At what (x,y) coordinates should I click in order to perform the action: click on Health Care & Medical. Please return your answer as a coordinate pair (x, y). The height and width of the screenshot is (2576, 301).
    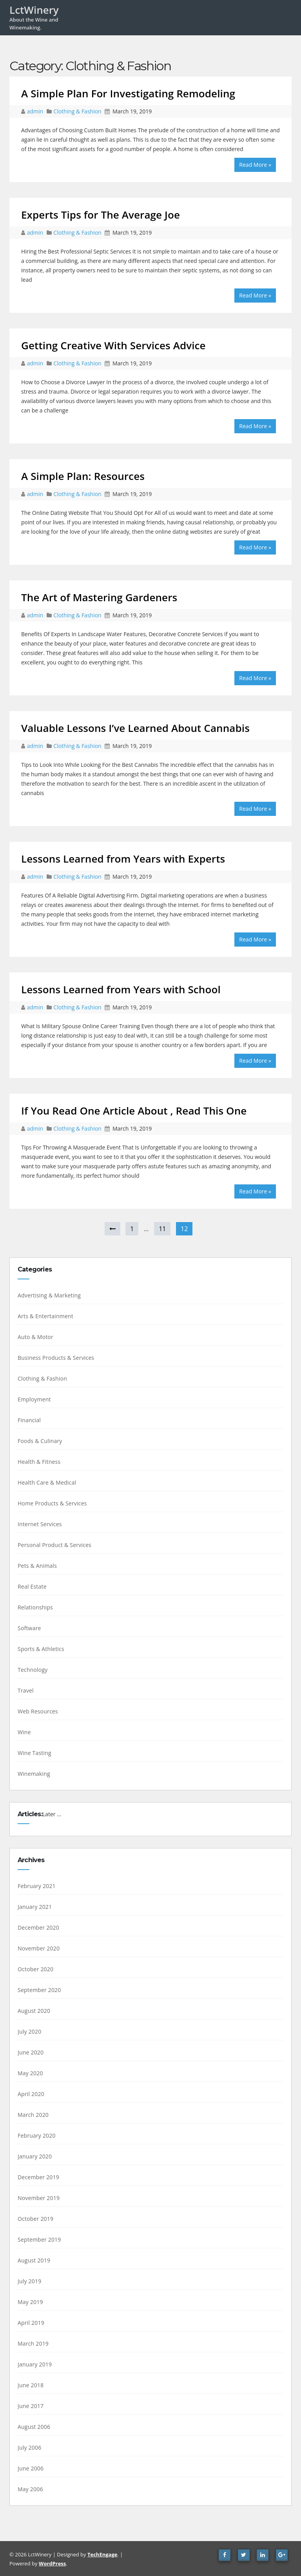
    Looking at the image, I should click on (47, 1482).